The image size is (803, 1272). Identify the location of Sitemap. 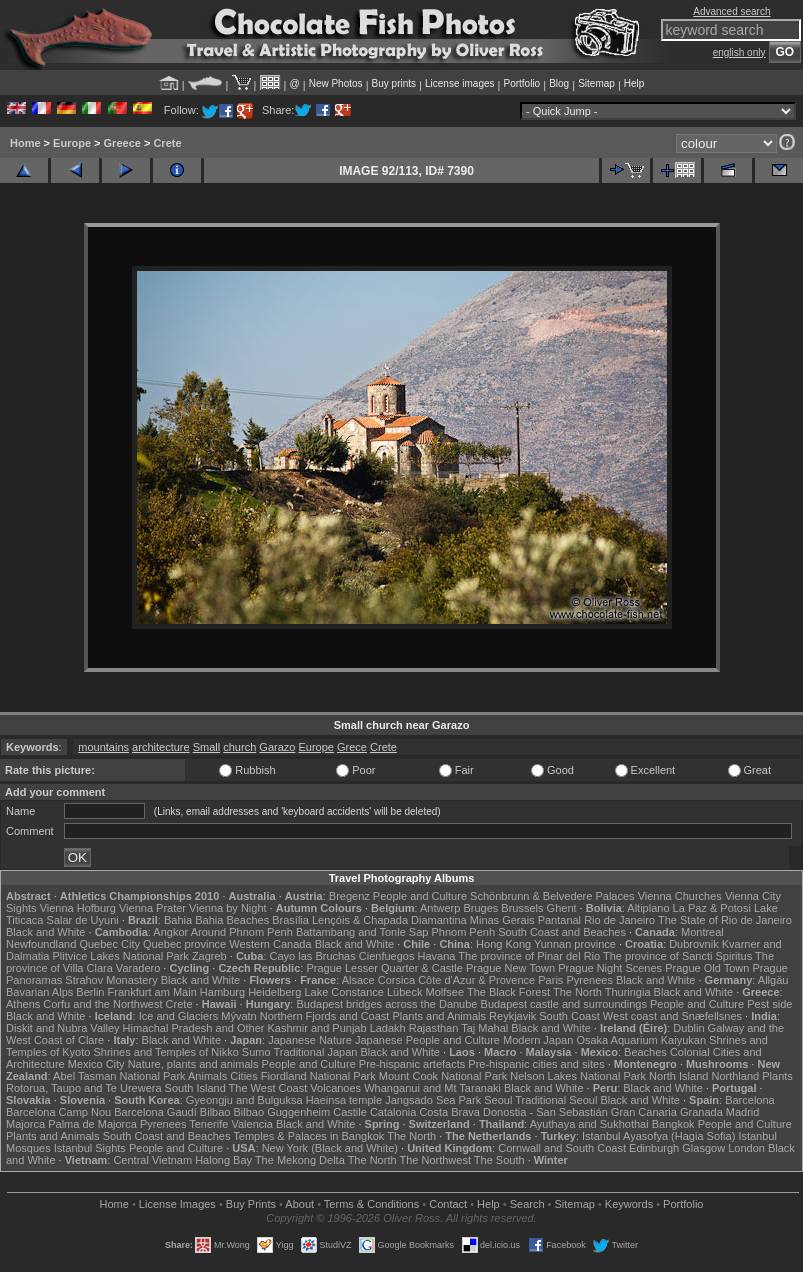
(596, 83).